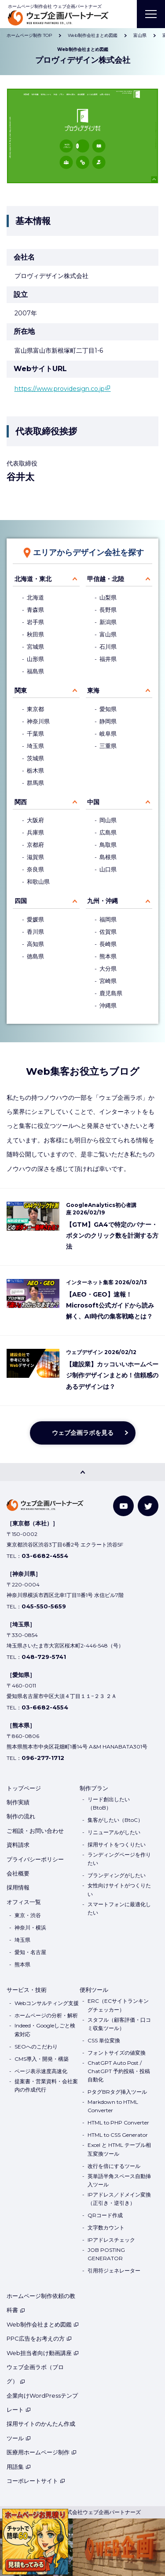 This screenshot has height=2576, width=165. I want to click on 長野県, so click(108, 610).